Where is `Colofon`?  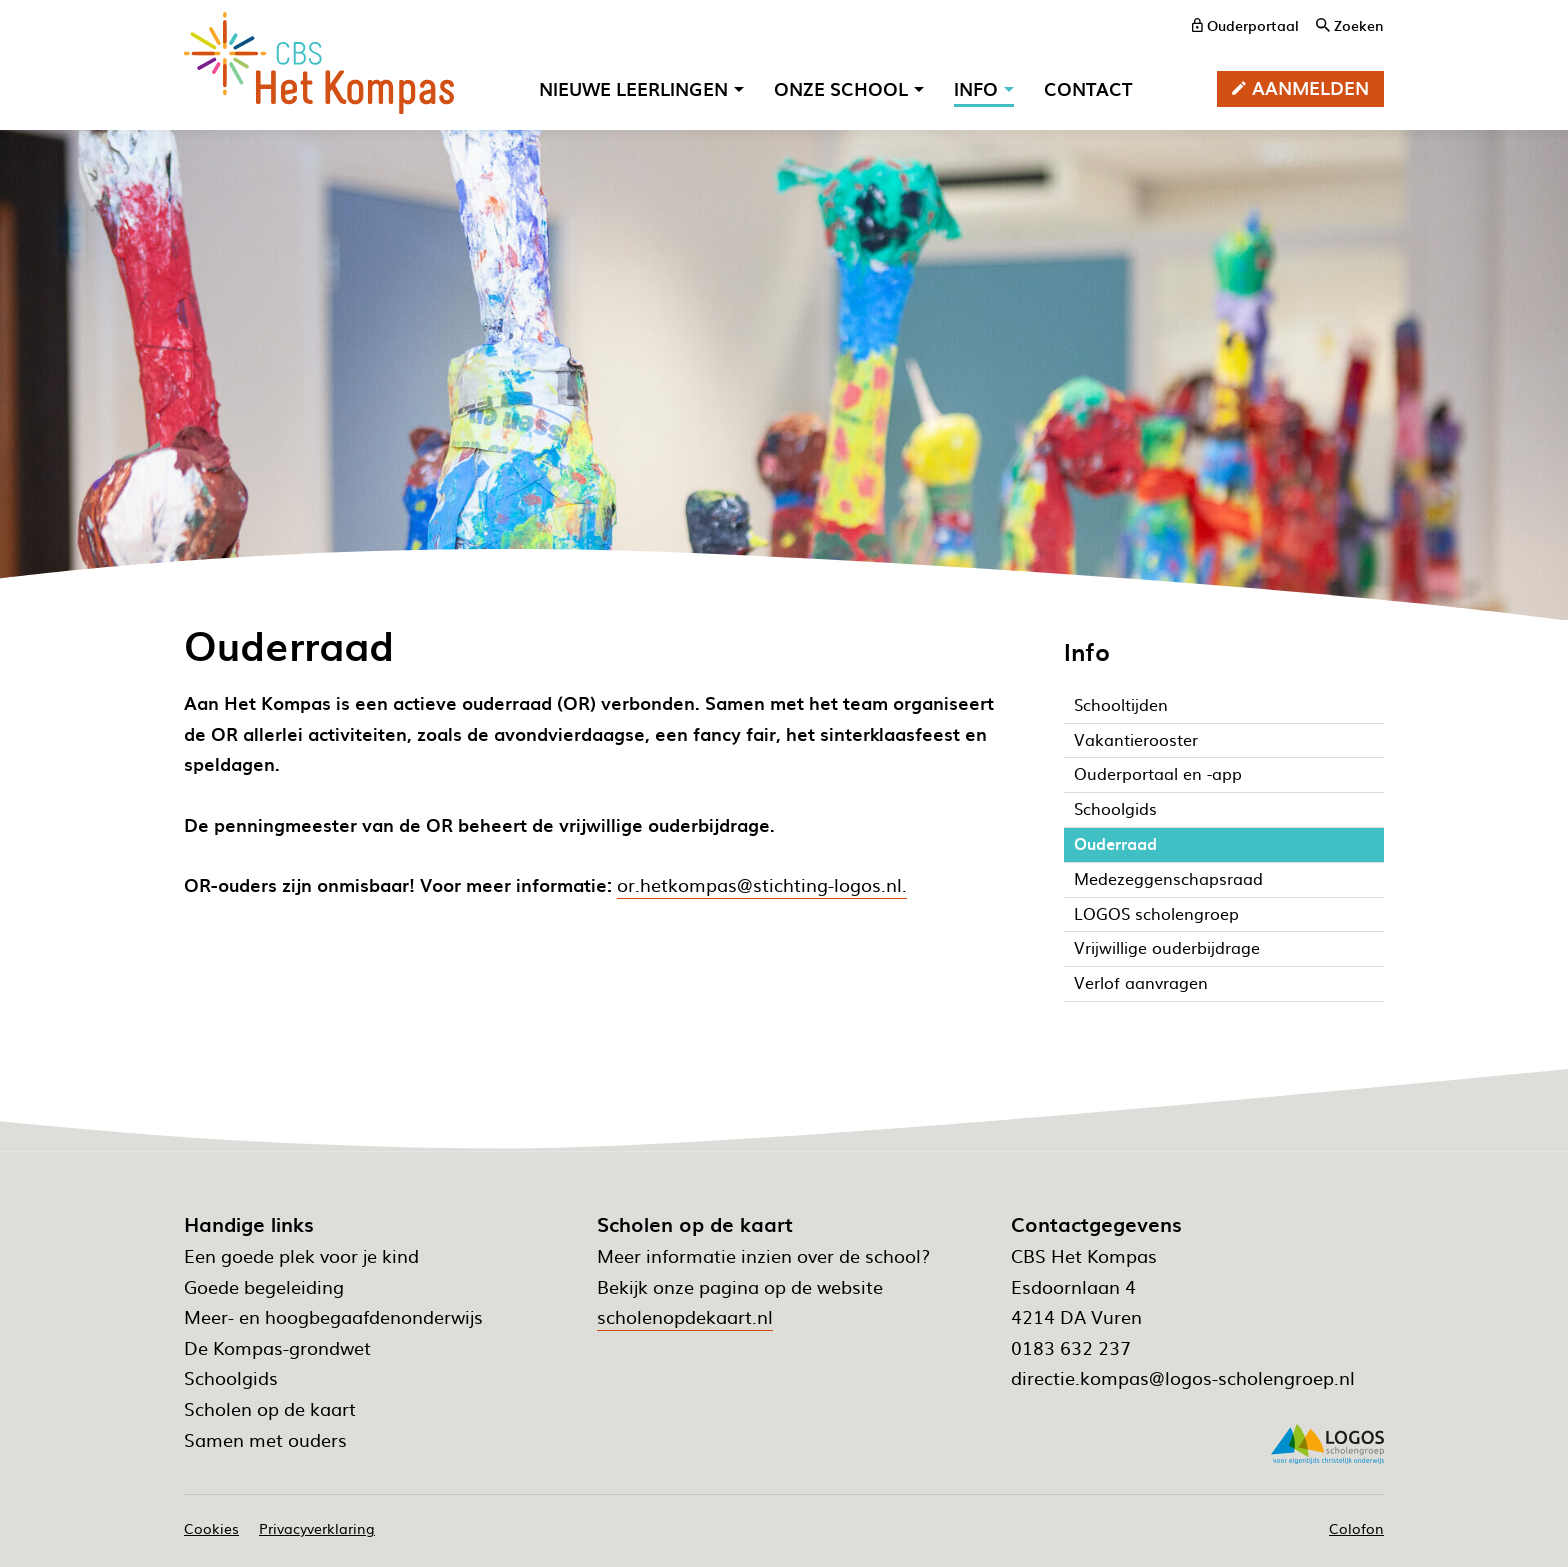 Colofon is located at coordinates (1356, 1528).